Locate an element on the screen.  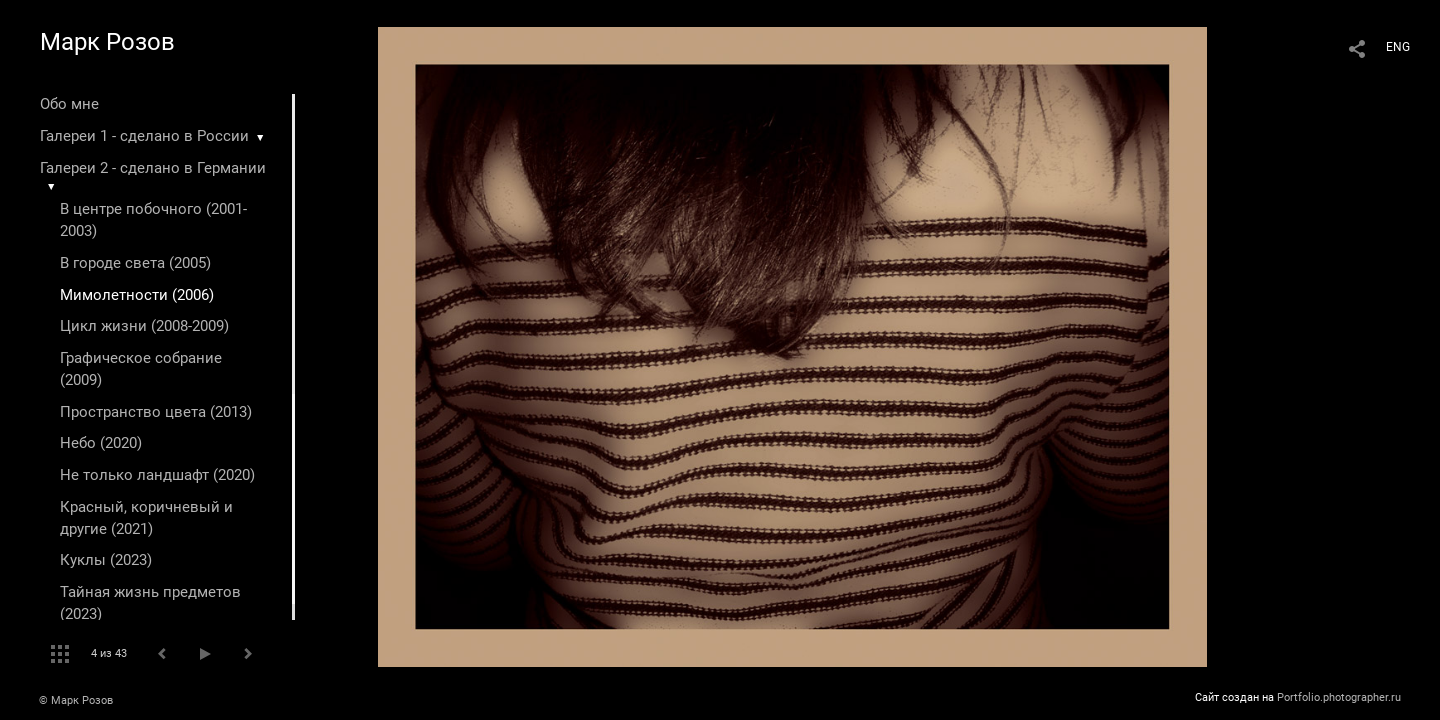
© Марк Розов is located at coordinates (76, 700).